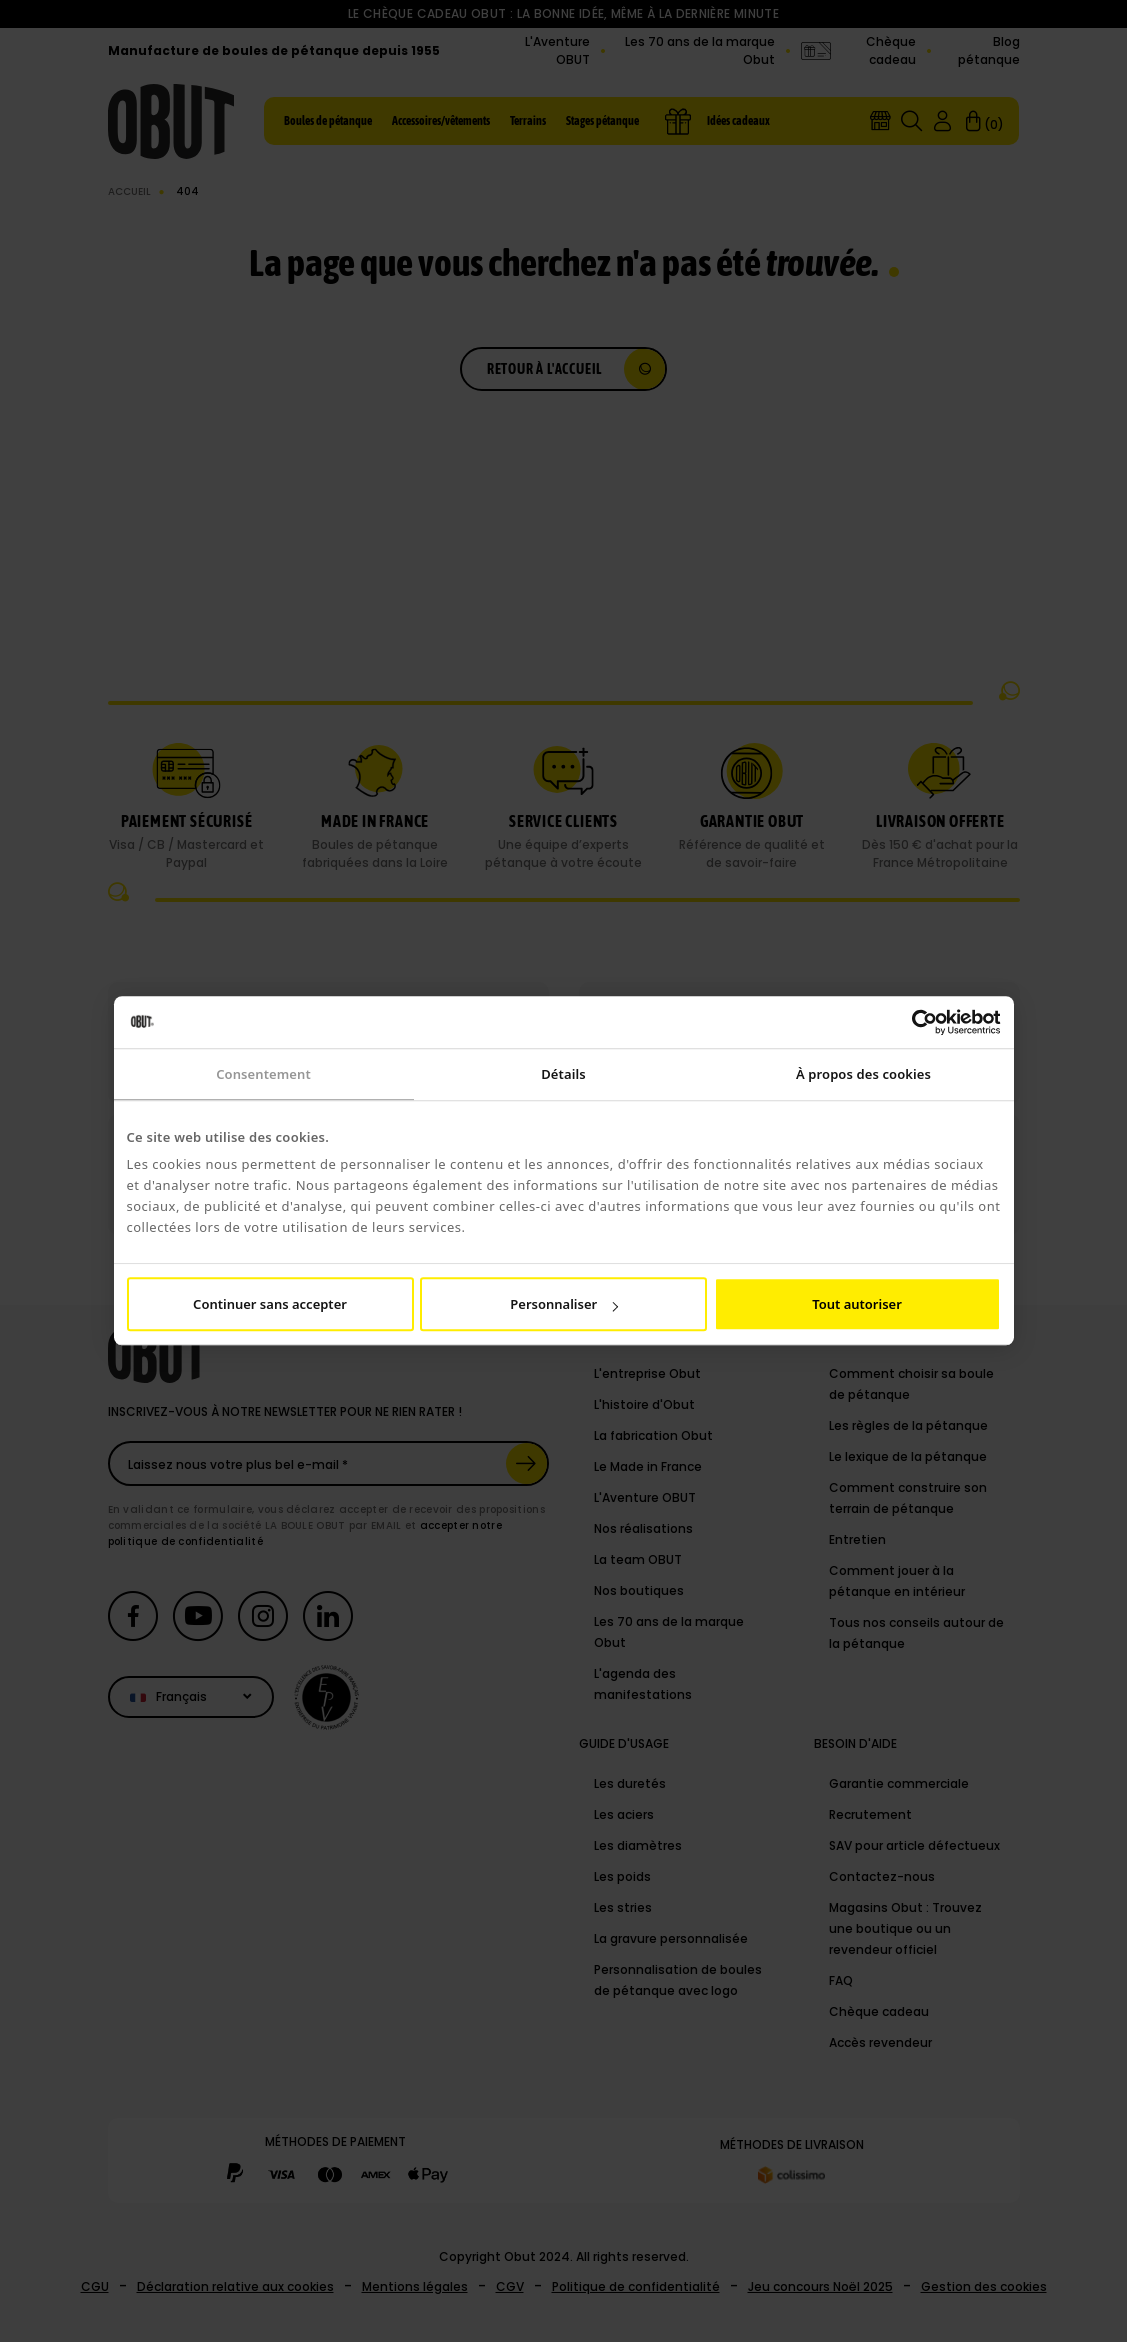 This screenshot has height=2342, width=1127. I want to click on Tout autoriser, so click(857, 1305).